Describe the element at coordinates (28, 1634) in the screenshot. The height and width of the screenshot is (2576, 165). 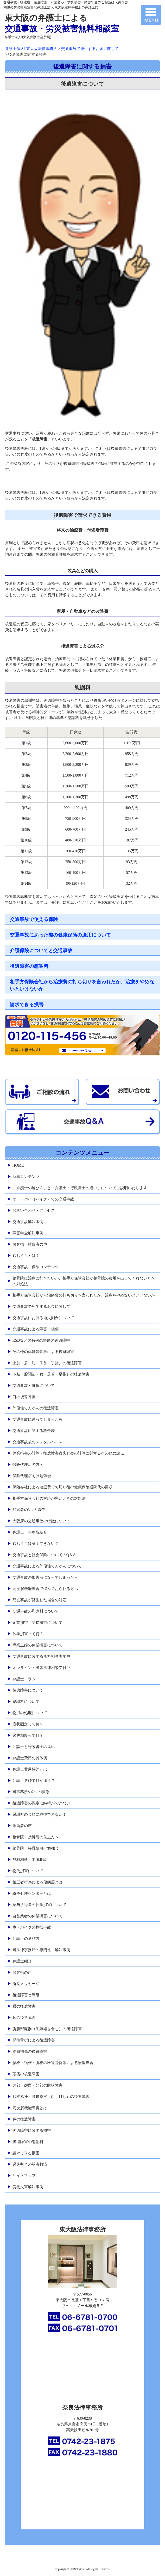
I see `休業損害って何？` at that location.